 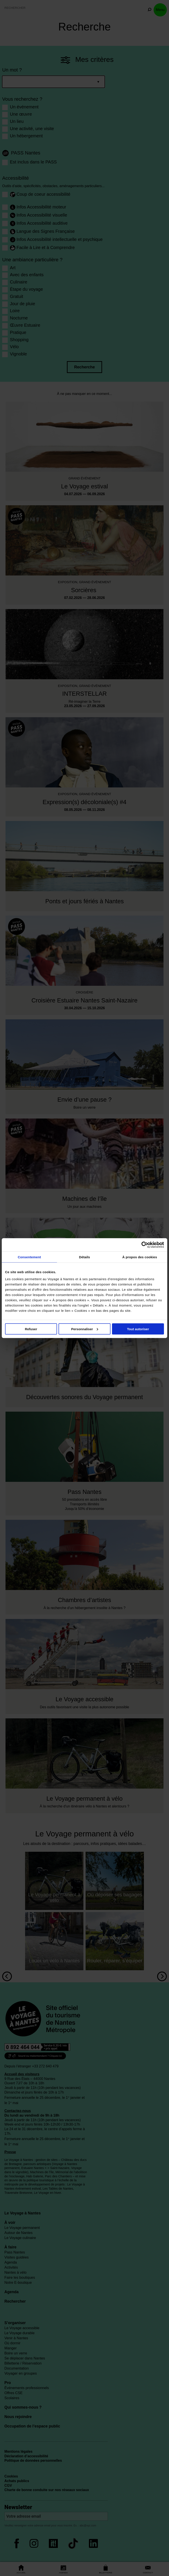 I want to click on Détails [tab], so click(x=84, y=1257).